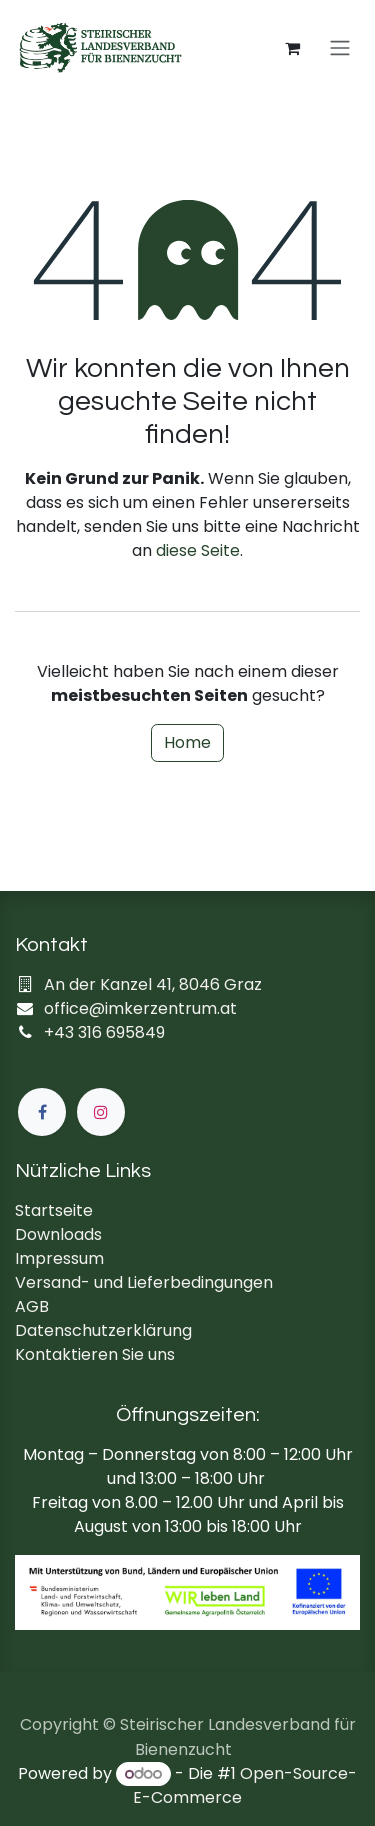  I want to click on Downloads, so click(58, 1234).